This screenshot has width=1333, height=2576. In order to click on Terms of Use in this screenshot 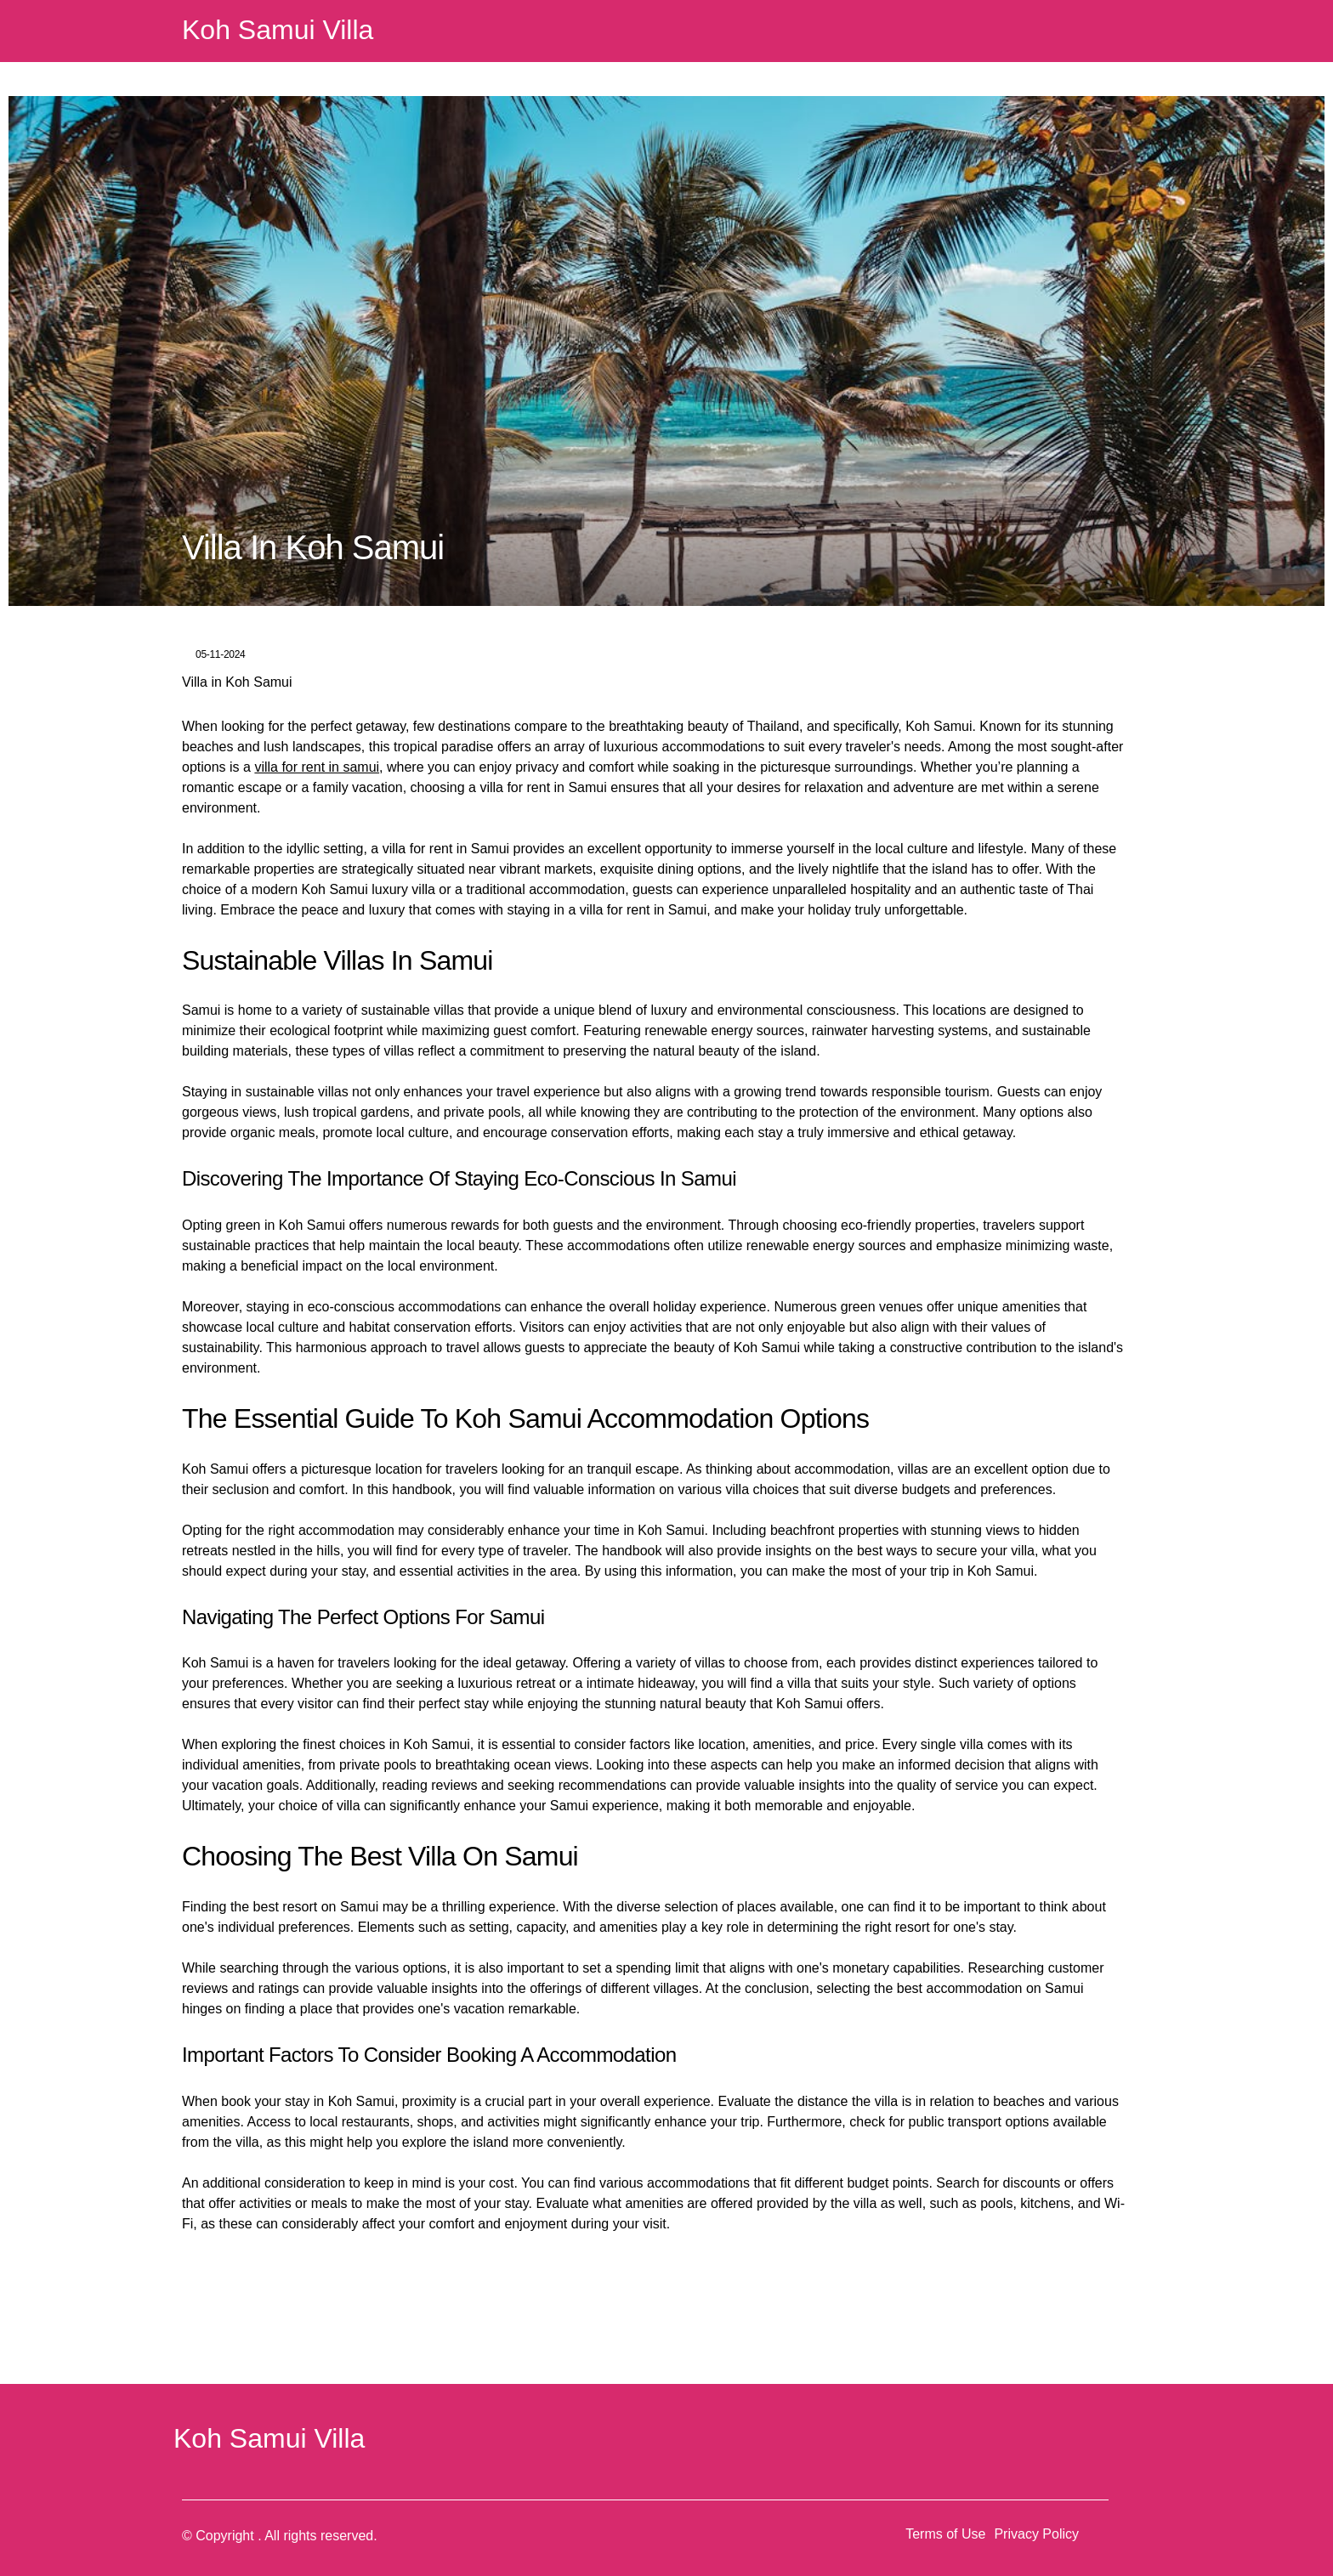, I will do `click(945, 2534)`.